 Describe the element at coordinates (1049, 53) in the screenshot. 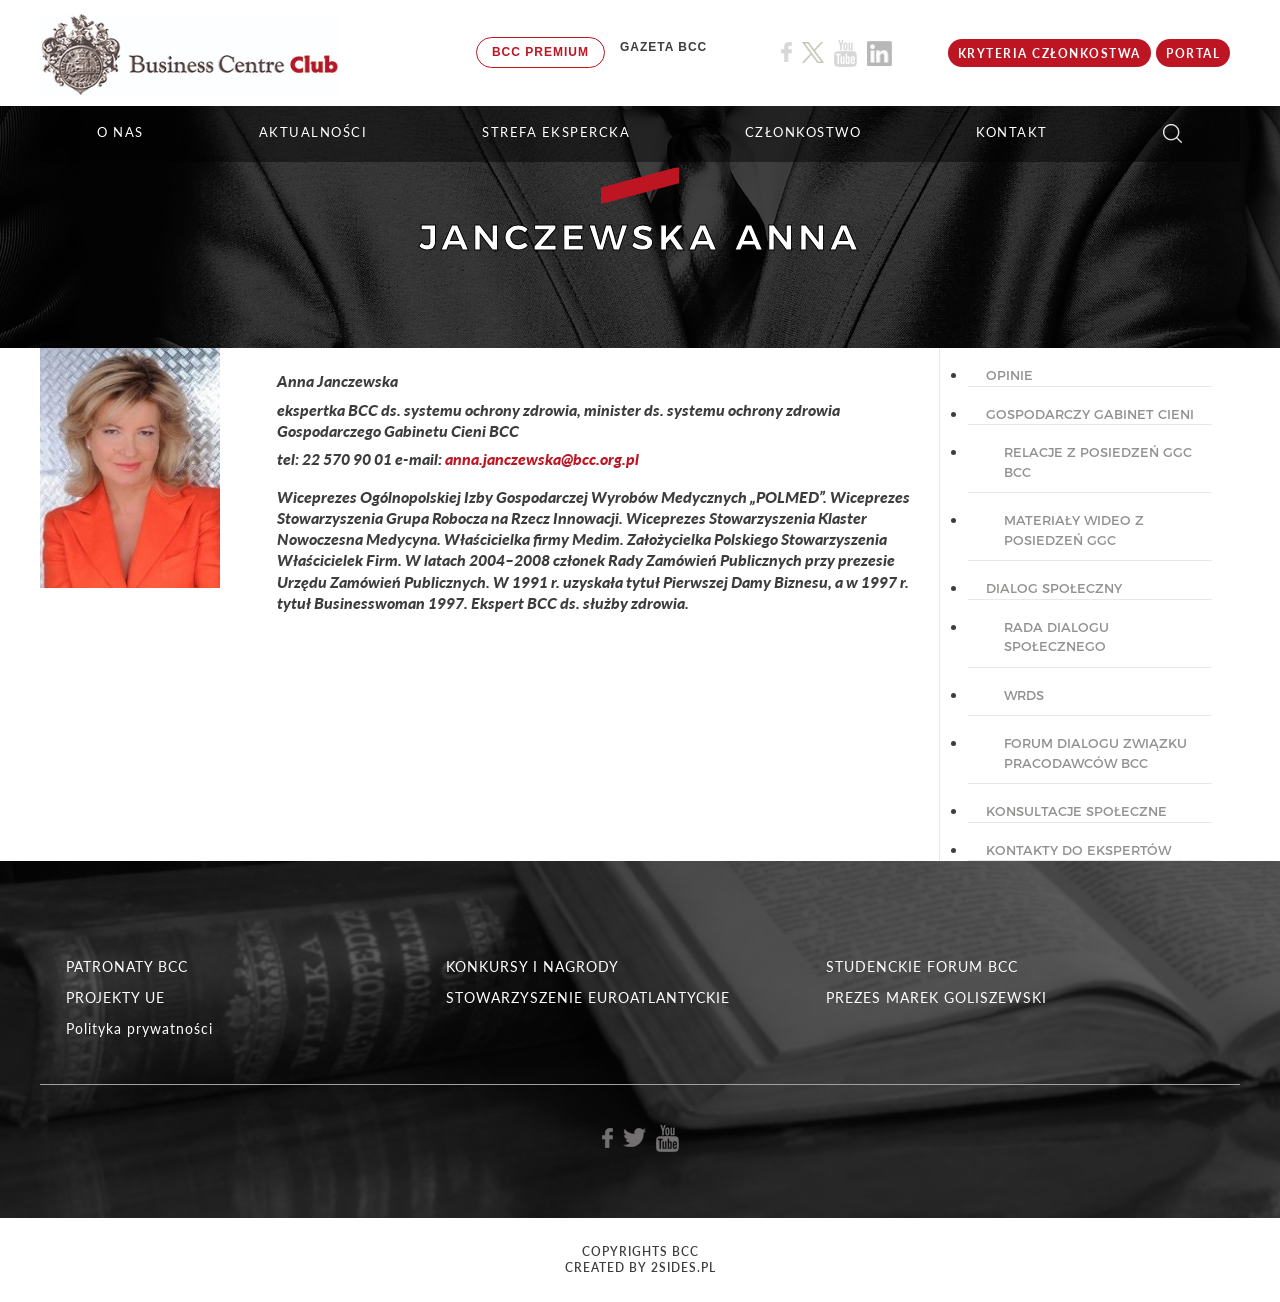

I see `KRYTERIA CZŁONKOSTWA` at that location.